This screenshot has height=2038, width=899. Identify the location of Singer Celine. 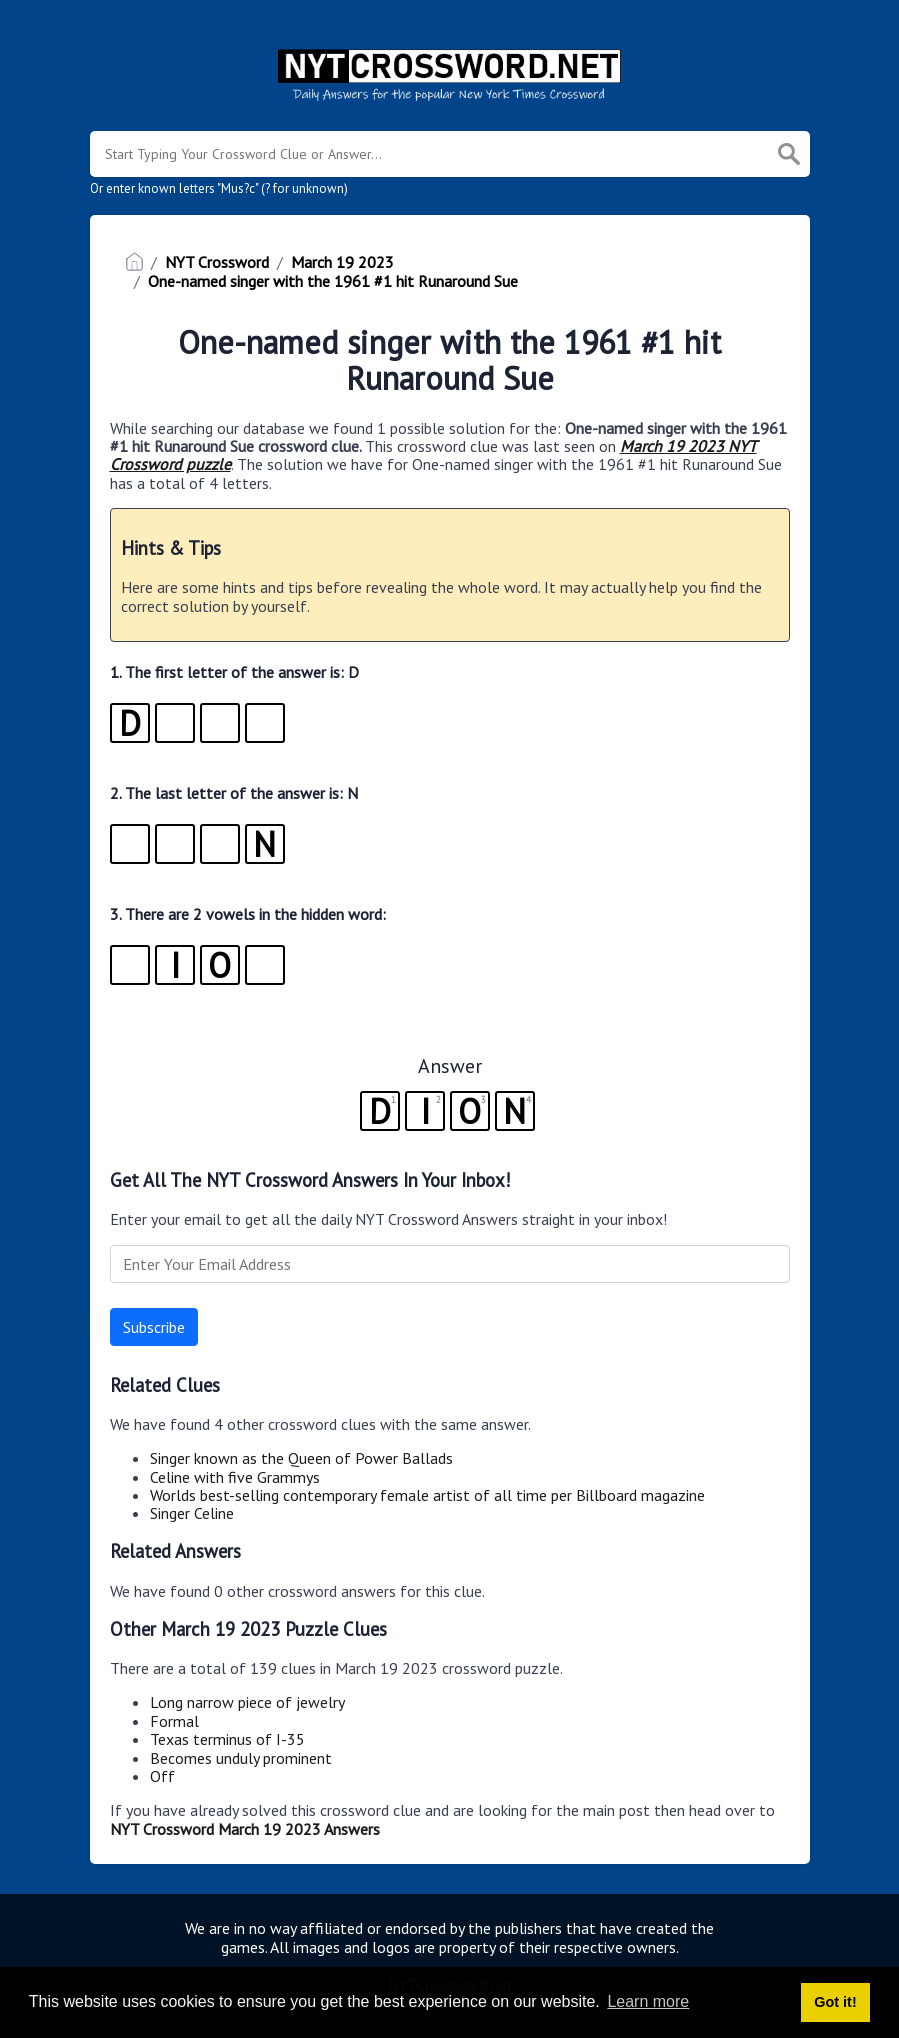
(192, 1513).